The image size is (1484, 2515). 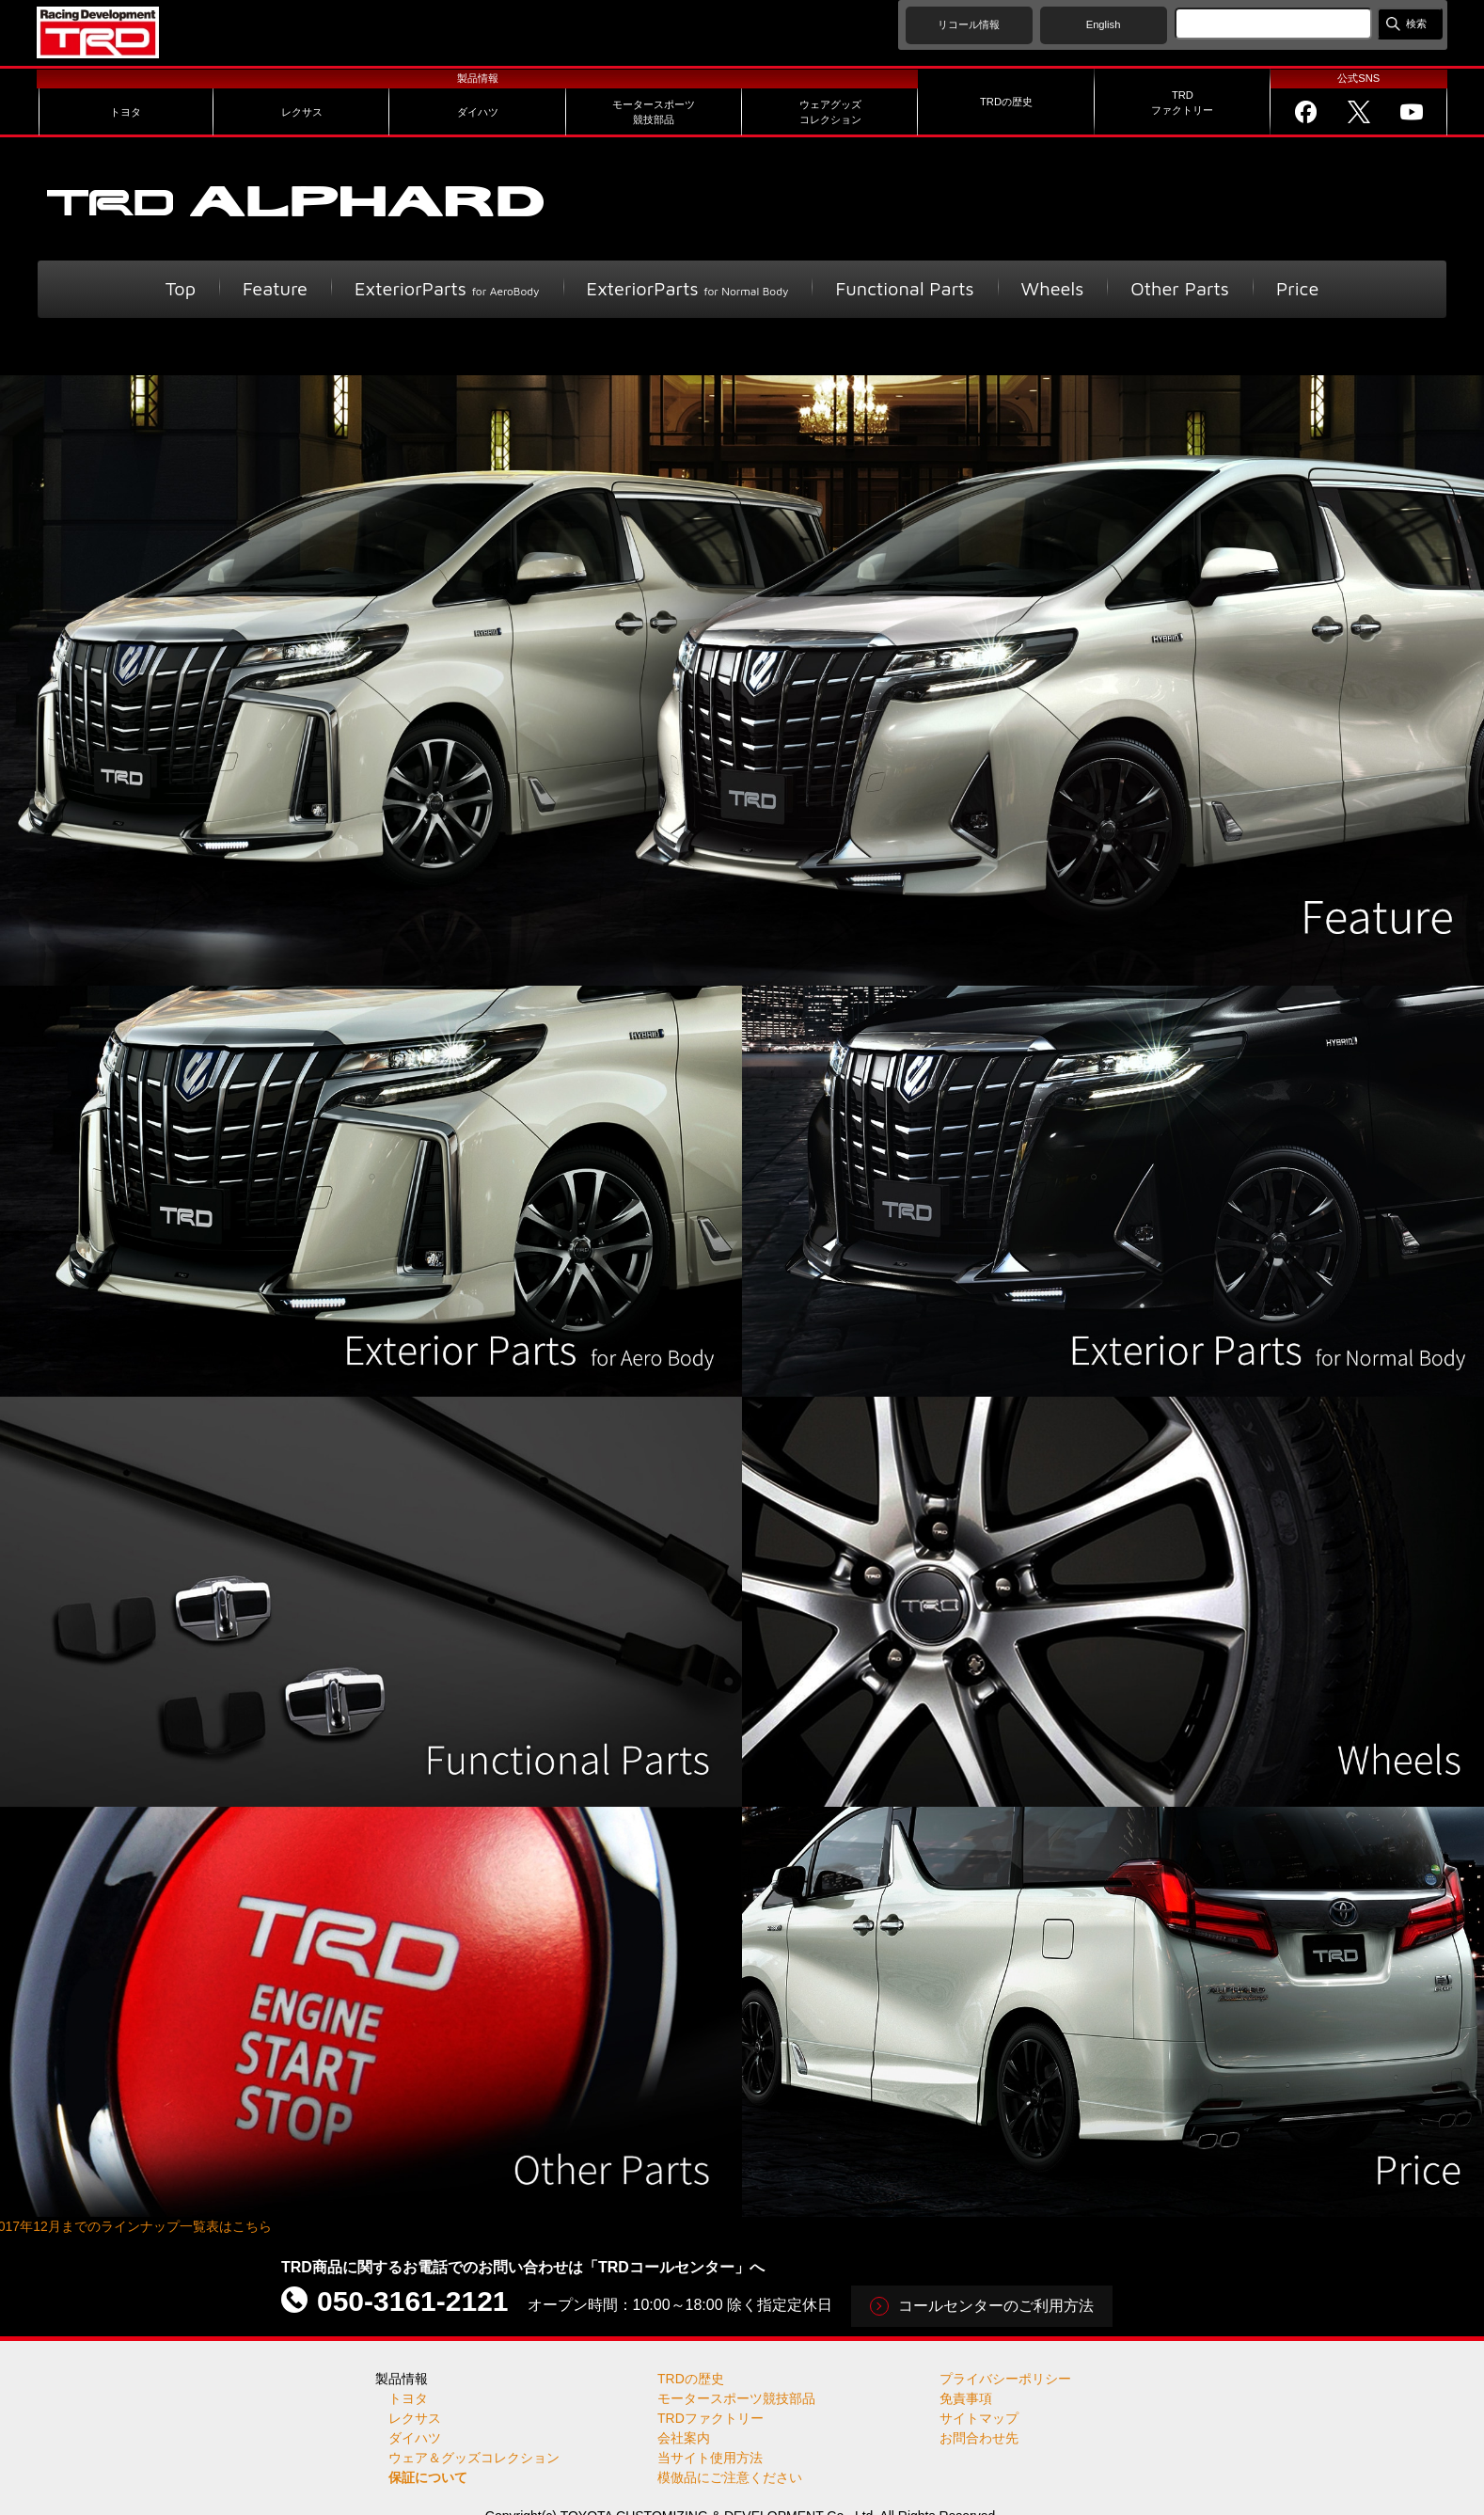 What do you see at coordinates (408, 2398) in the screenshot?
I see `トヨタ` at bounding box center [408, 2398].